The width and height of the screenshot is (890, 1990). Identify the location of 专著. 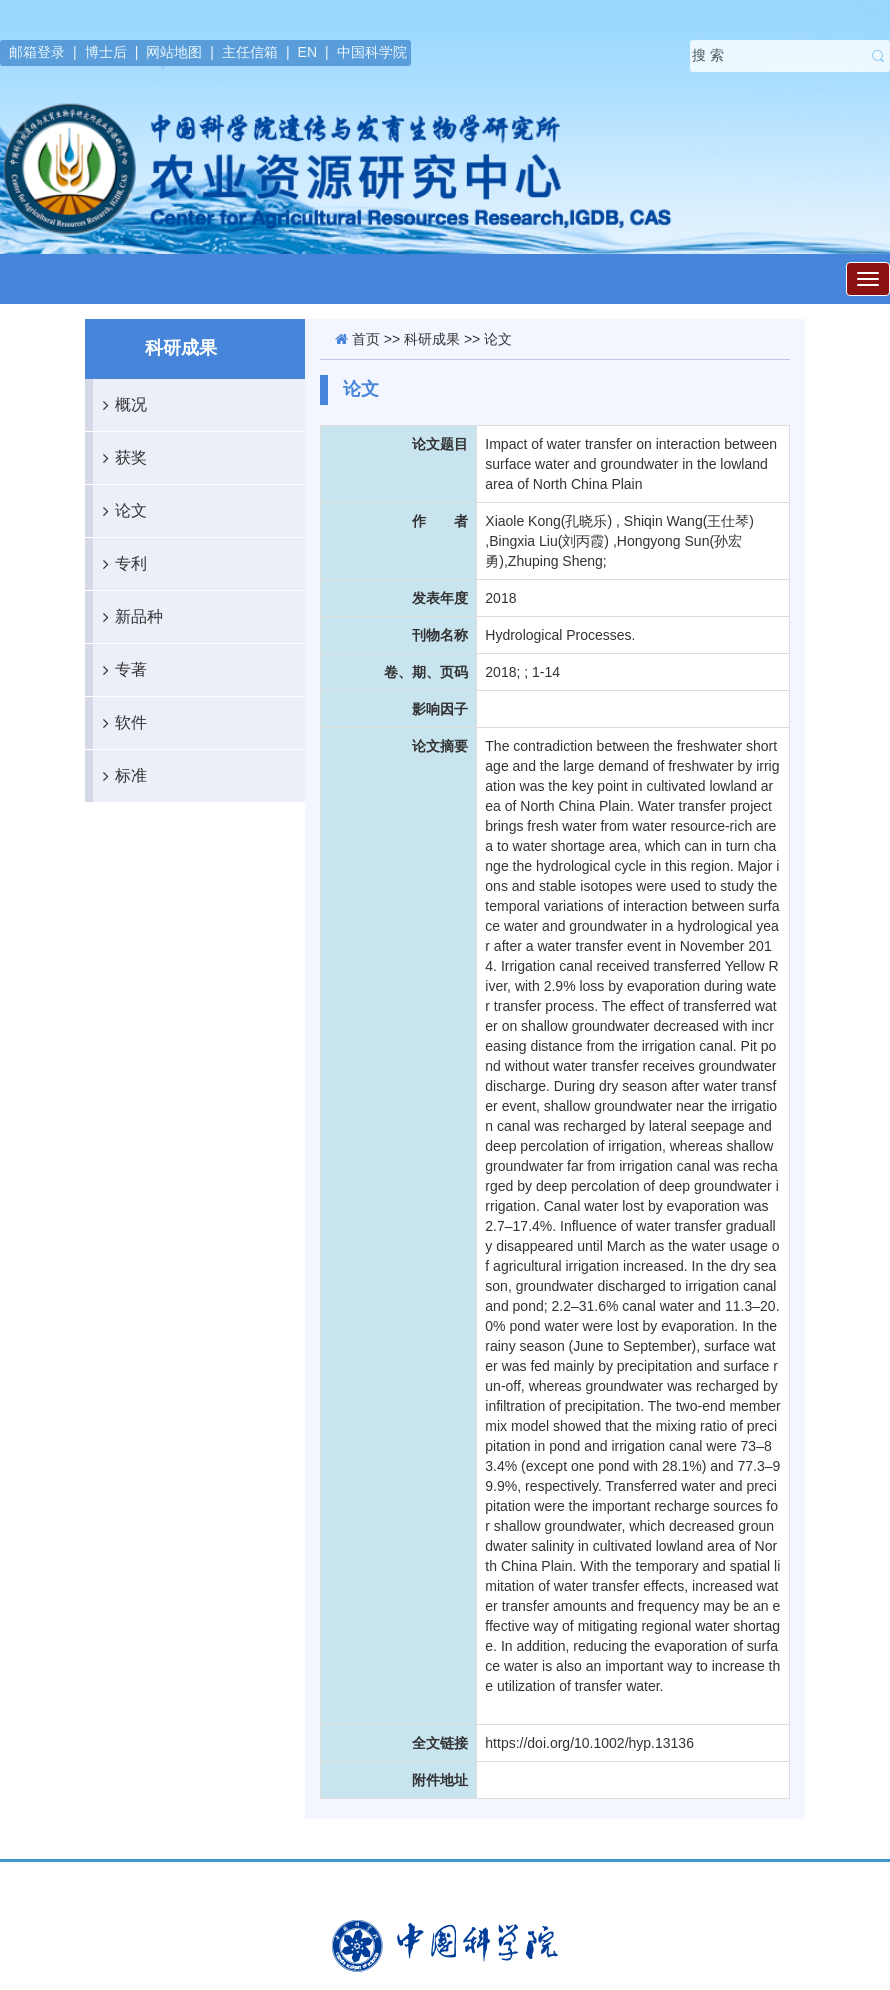
(120, 670).